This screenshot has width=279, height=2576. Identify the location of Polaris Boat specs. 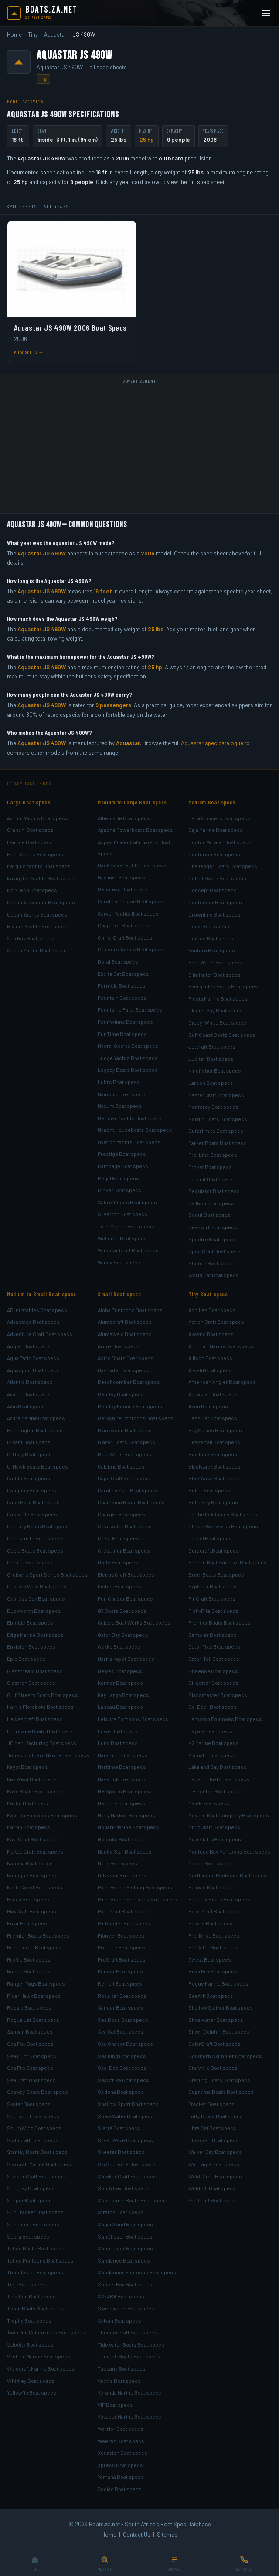
(210, 1923).